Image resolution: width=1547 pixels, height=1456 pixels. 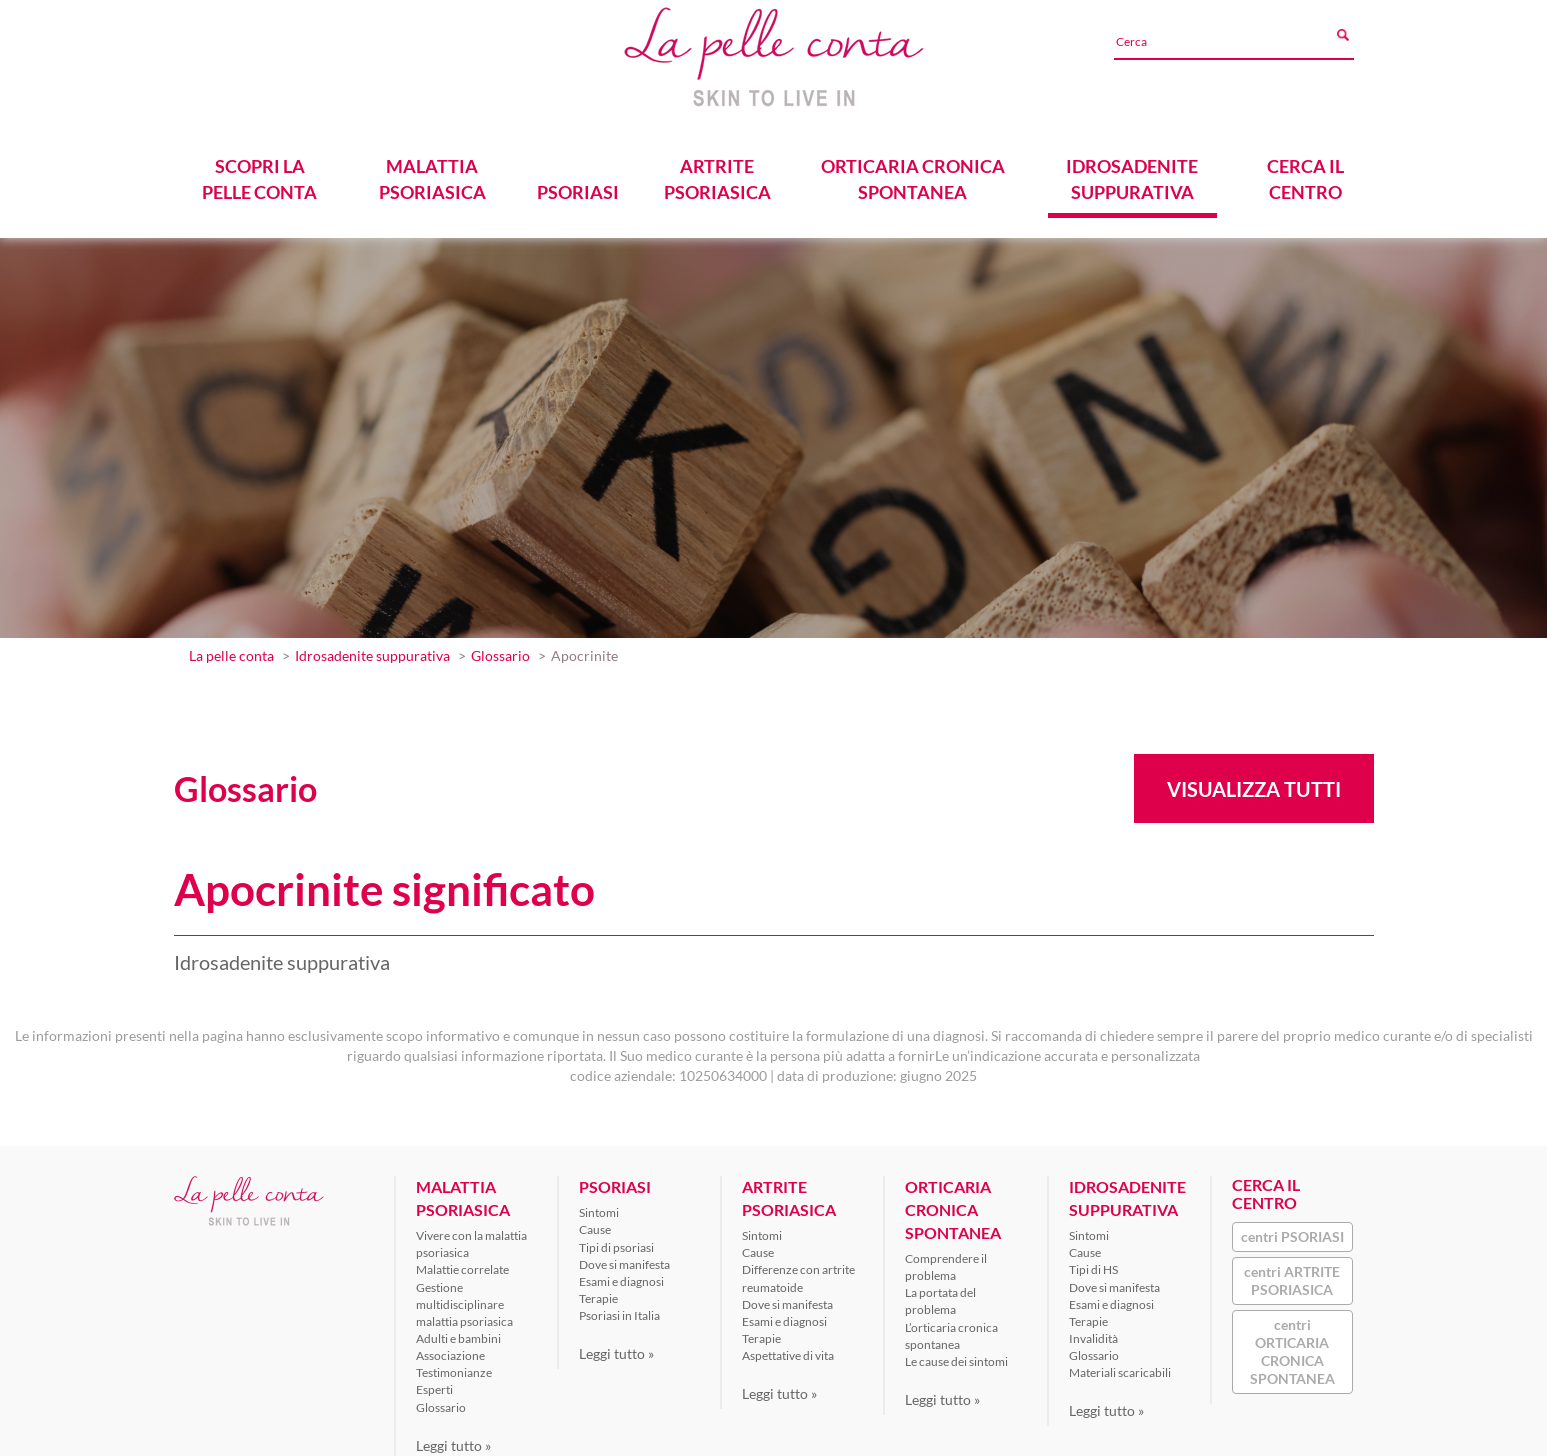 I want to click on Gestione multidisciplinare malattia psoriasica, so click(x=464, y=1298).